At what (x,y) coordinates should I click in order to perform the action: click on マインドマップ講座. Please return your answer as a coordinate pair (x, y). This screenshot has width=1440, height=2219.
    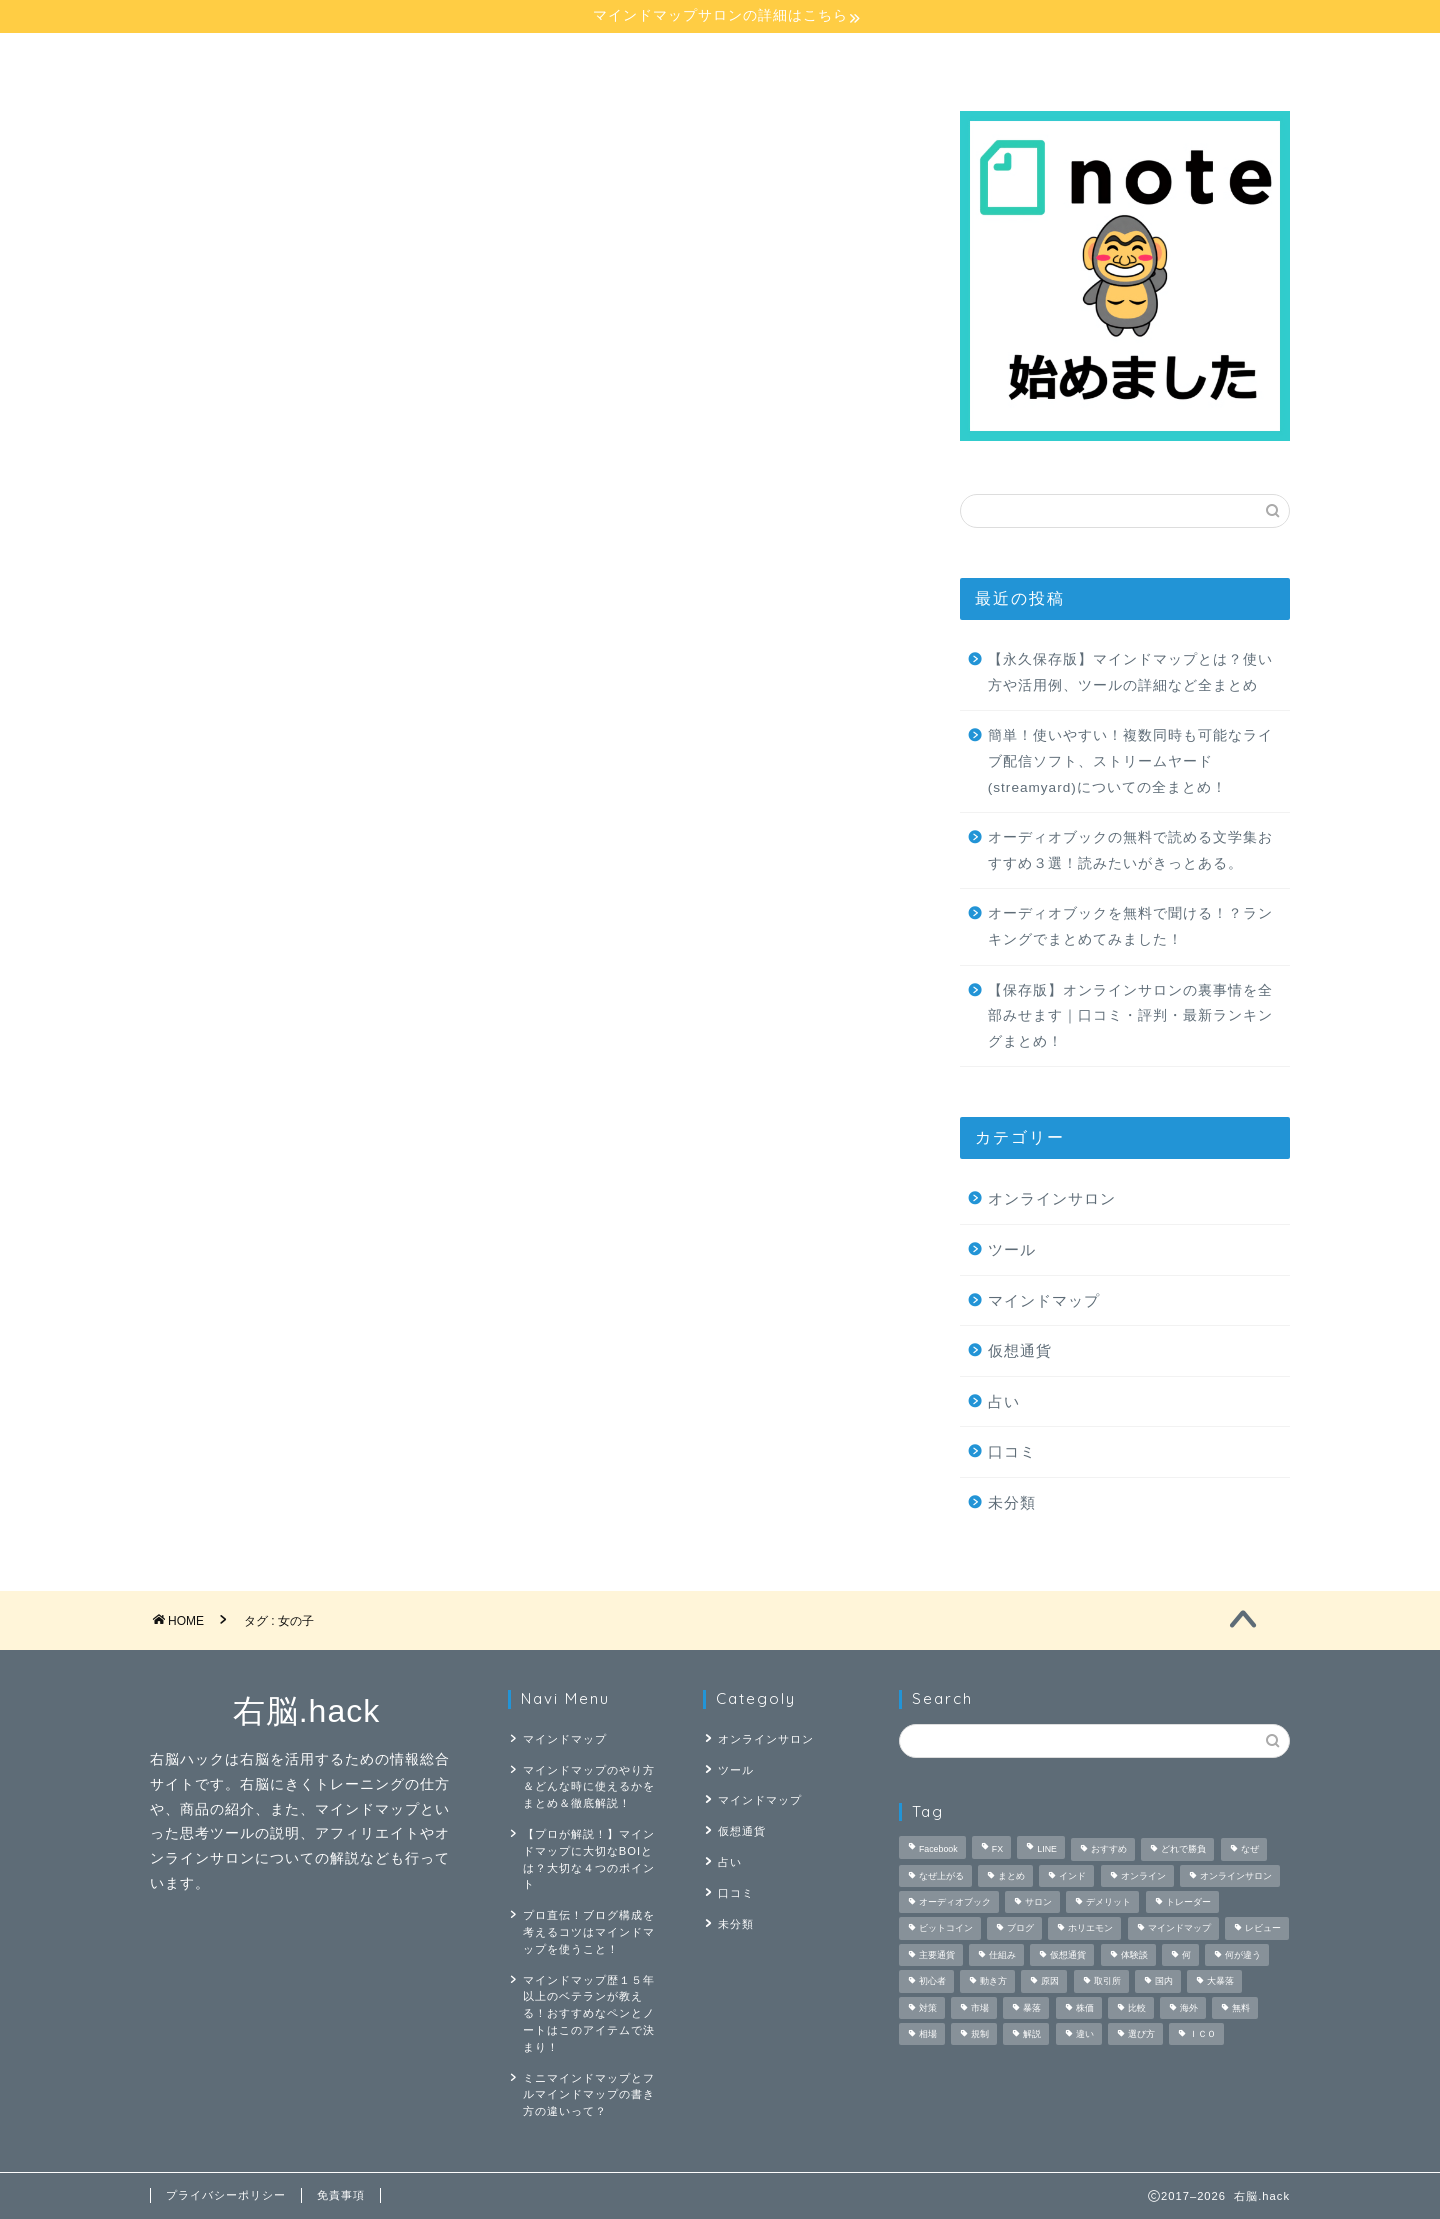
    Looking at the image, I should click on (253, 57).